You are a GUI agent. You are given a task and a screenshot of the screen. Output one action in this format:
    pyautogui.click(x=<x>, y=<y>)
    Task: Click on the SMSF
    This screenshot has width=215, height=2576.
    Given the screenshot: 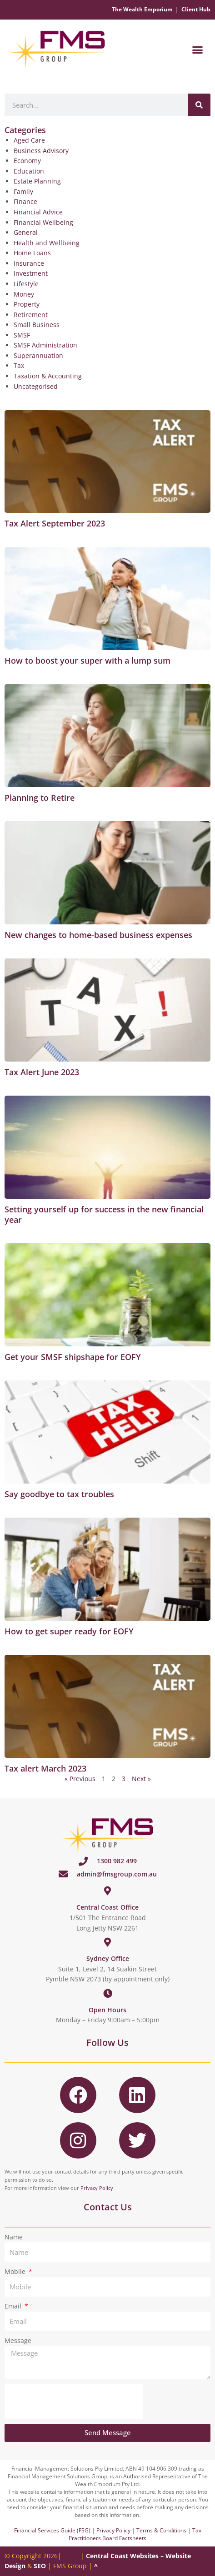 What is the action you would take?
    pyautogui.click(x=22, y=335)
    